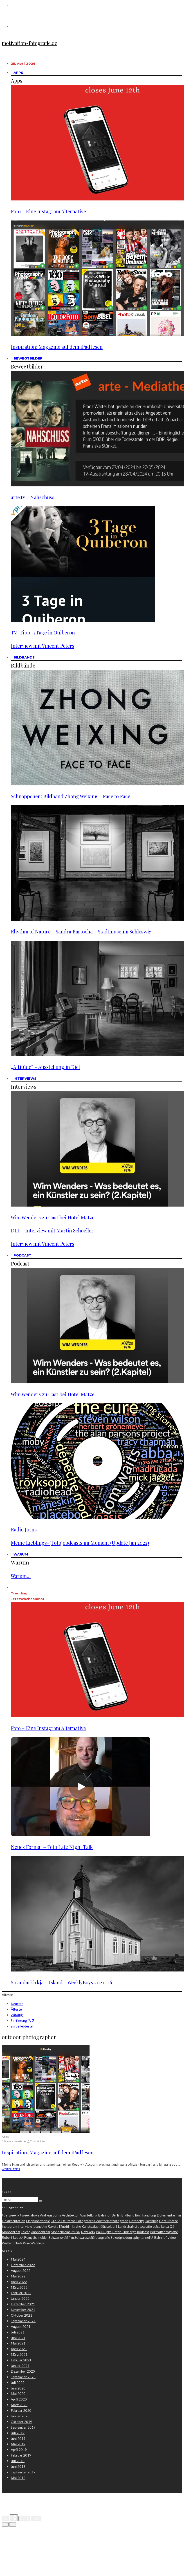 The image size is (184, 2576). Describe the element at coordinates (61, 1982) in the screenshot. I see `Strandarkirkja – Island – WeeklyBoys 2021_26` at that location.